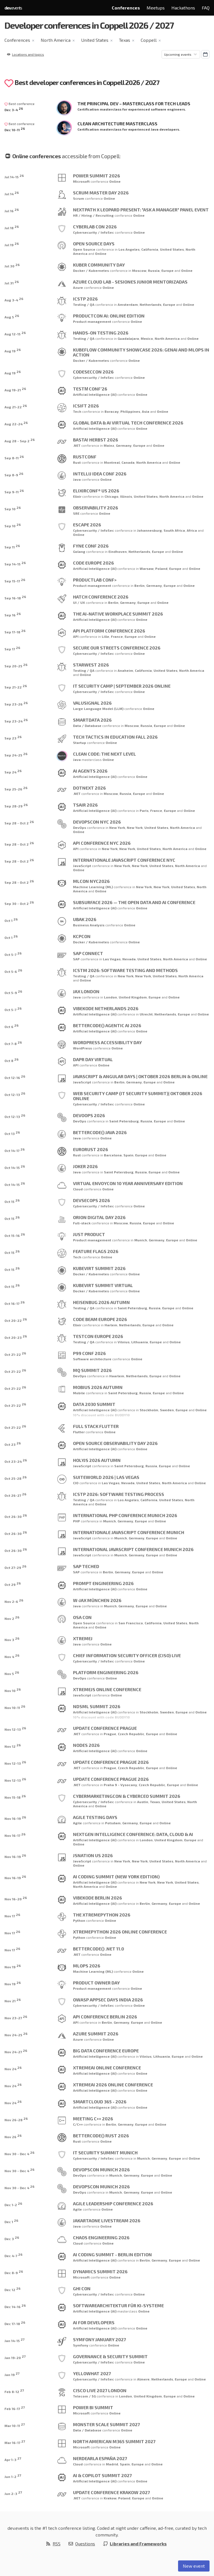  What do you see at coordinates (76, 959) in the screenshot?
I see `SAP` at bounding box center [76, 959].